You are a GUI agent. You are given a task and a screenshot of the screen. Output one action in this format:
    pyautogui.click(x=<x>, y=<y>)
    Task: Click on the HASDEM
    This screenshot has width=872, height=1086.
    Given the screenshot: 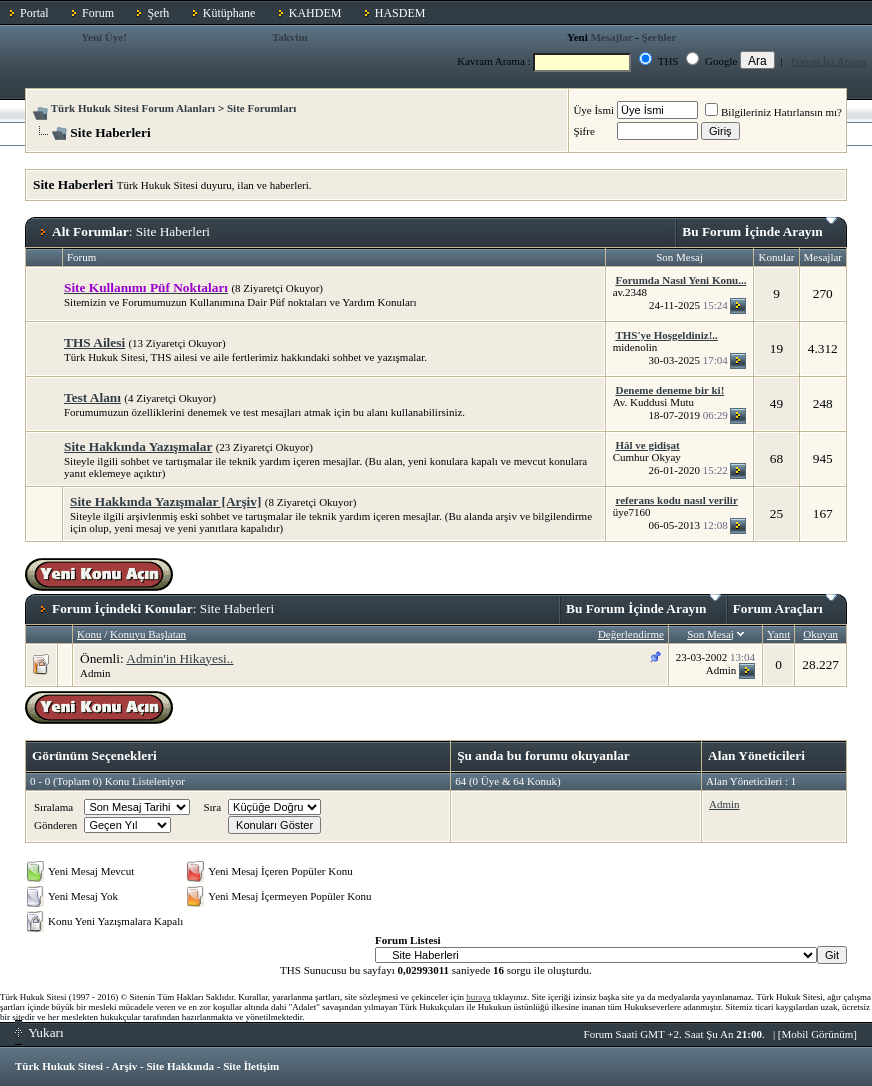 What is the action you would take?
    pyautogui.click(x=400, y=13)
    